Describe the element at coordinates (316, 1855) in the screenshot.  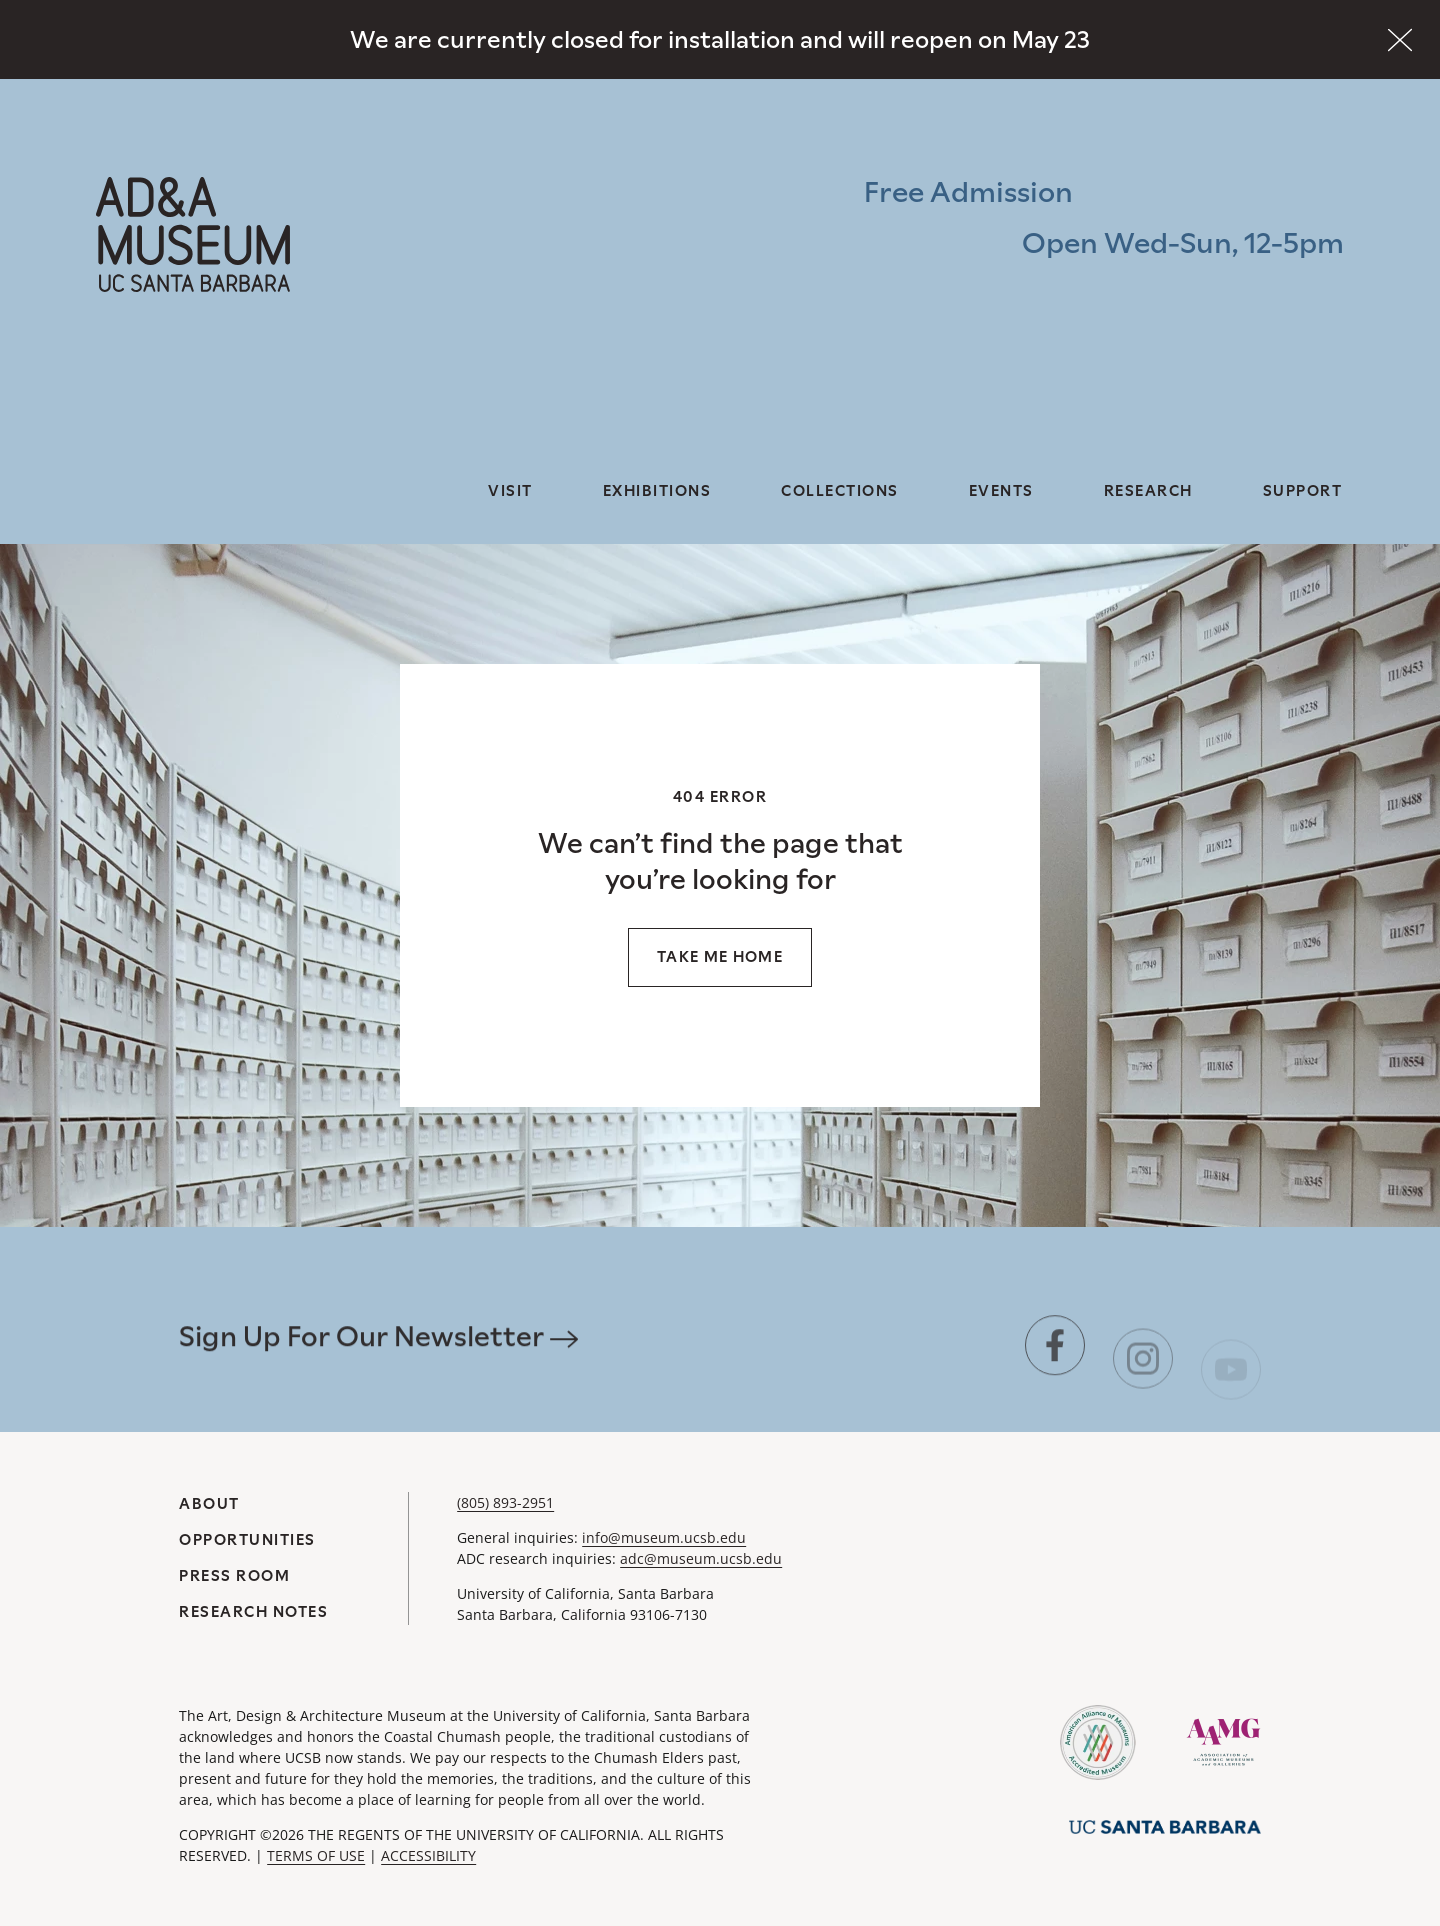
I see `TERMS OF USE` at that location.